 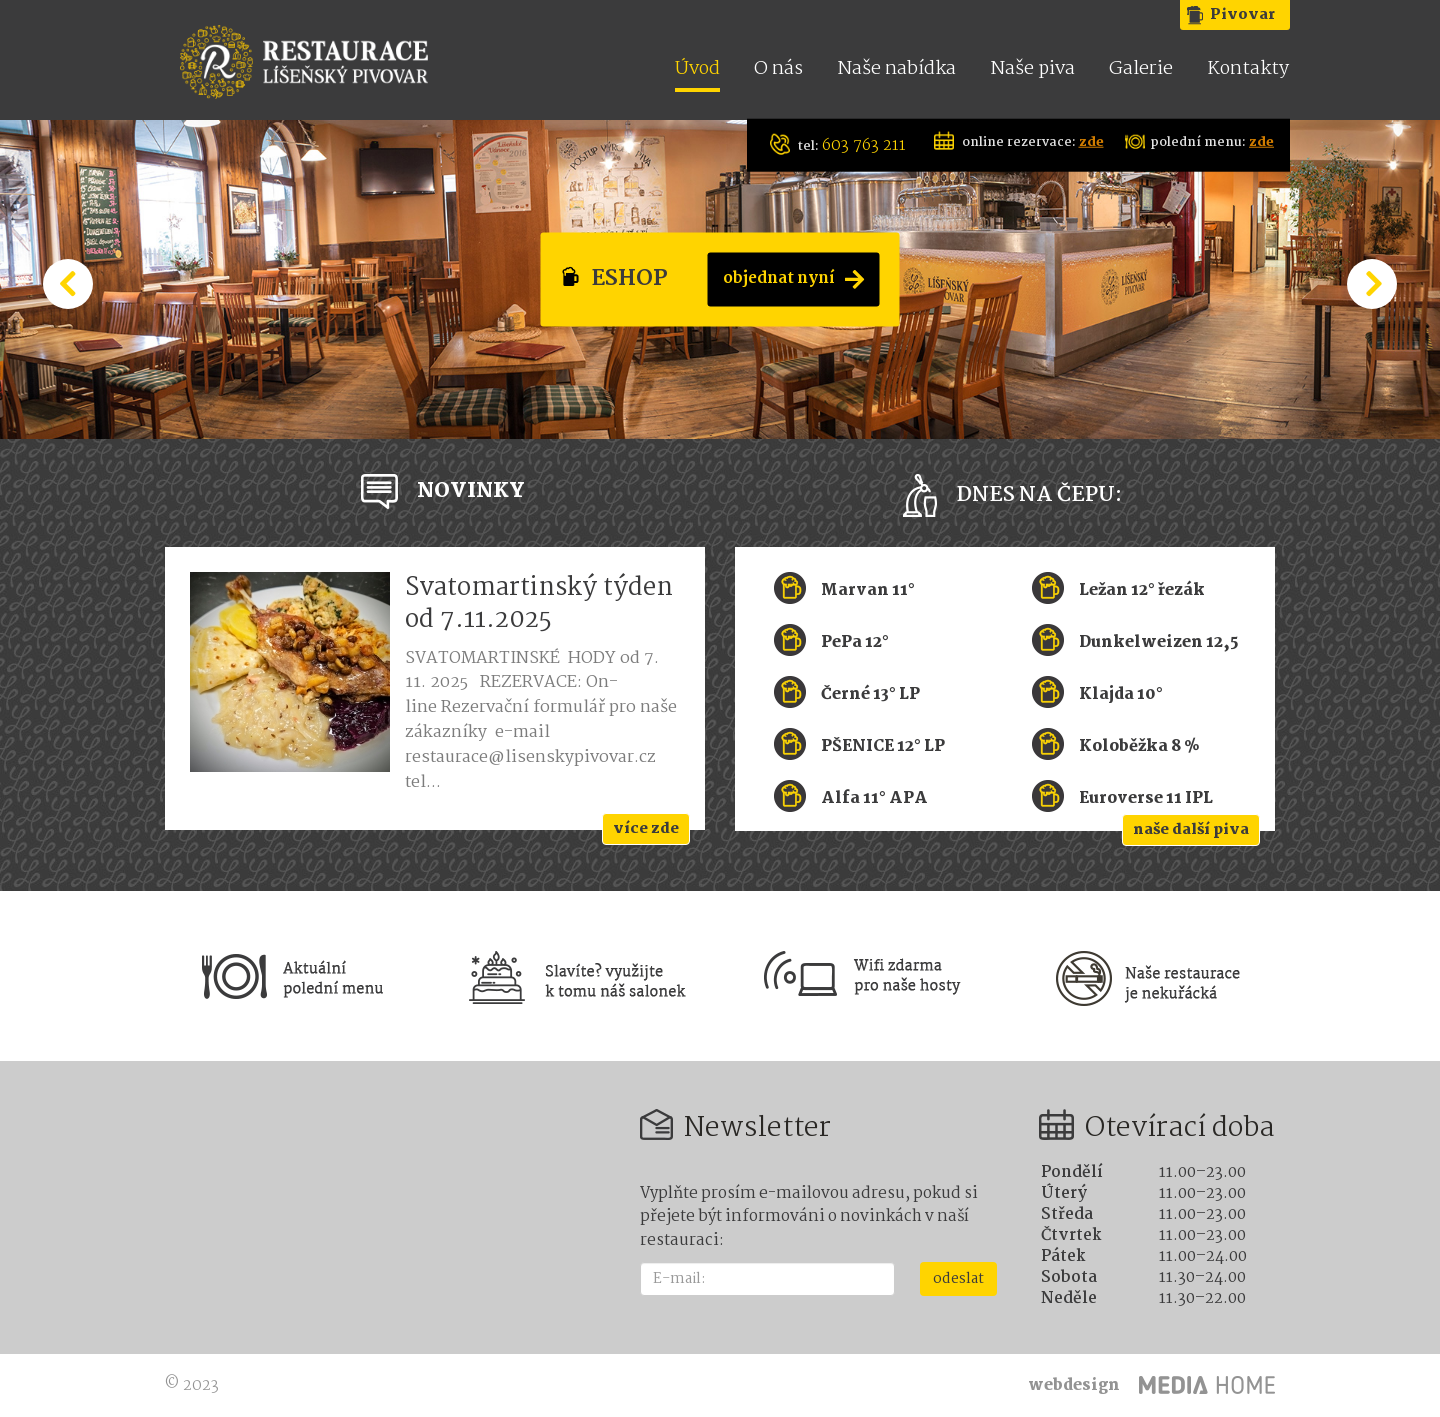 What do you see at coordinates (697, 70) in the screenshot?
I see `Úvod` at bounding box center [697, 70].